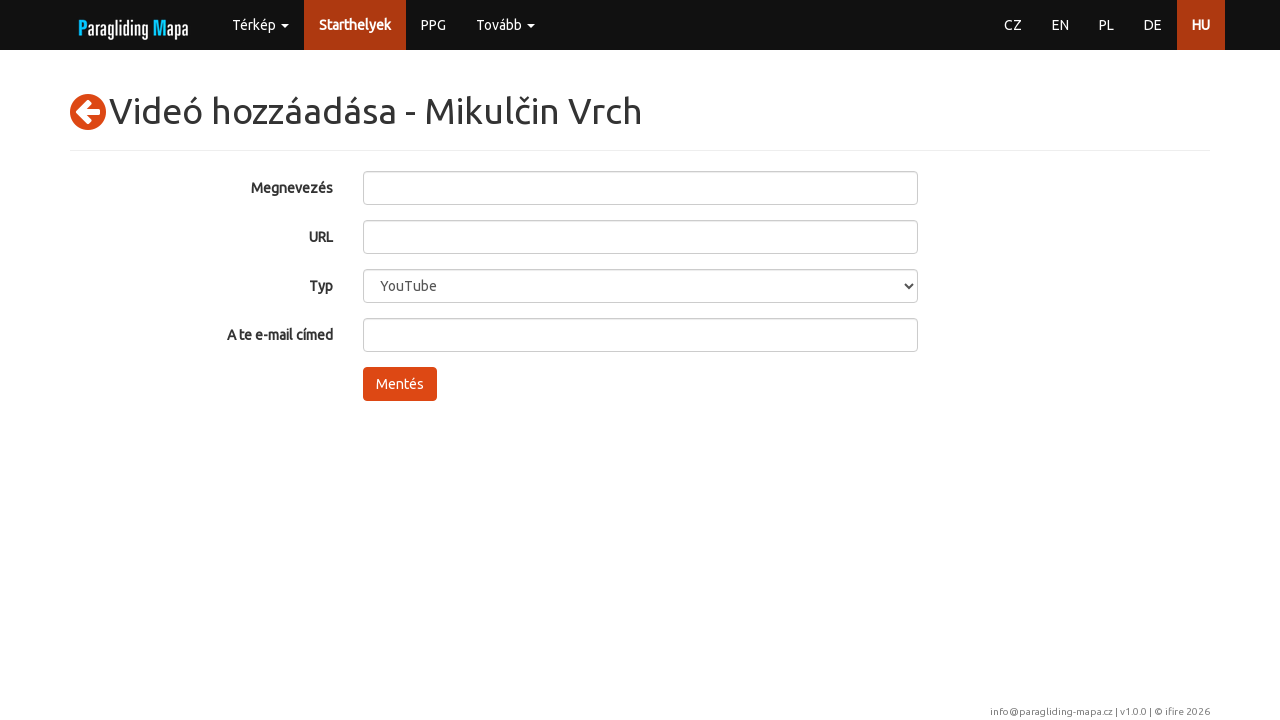 The image size is (1280, 720). I want to click on PPG, so click(433, 25).